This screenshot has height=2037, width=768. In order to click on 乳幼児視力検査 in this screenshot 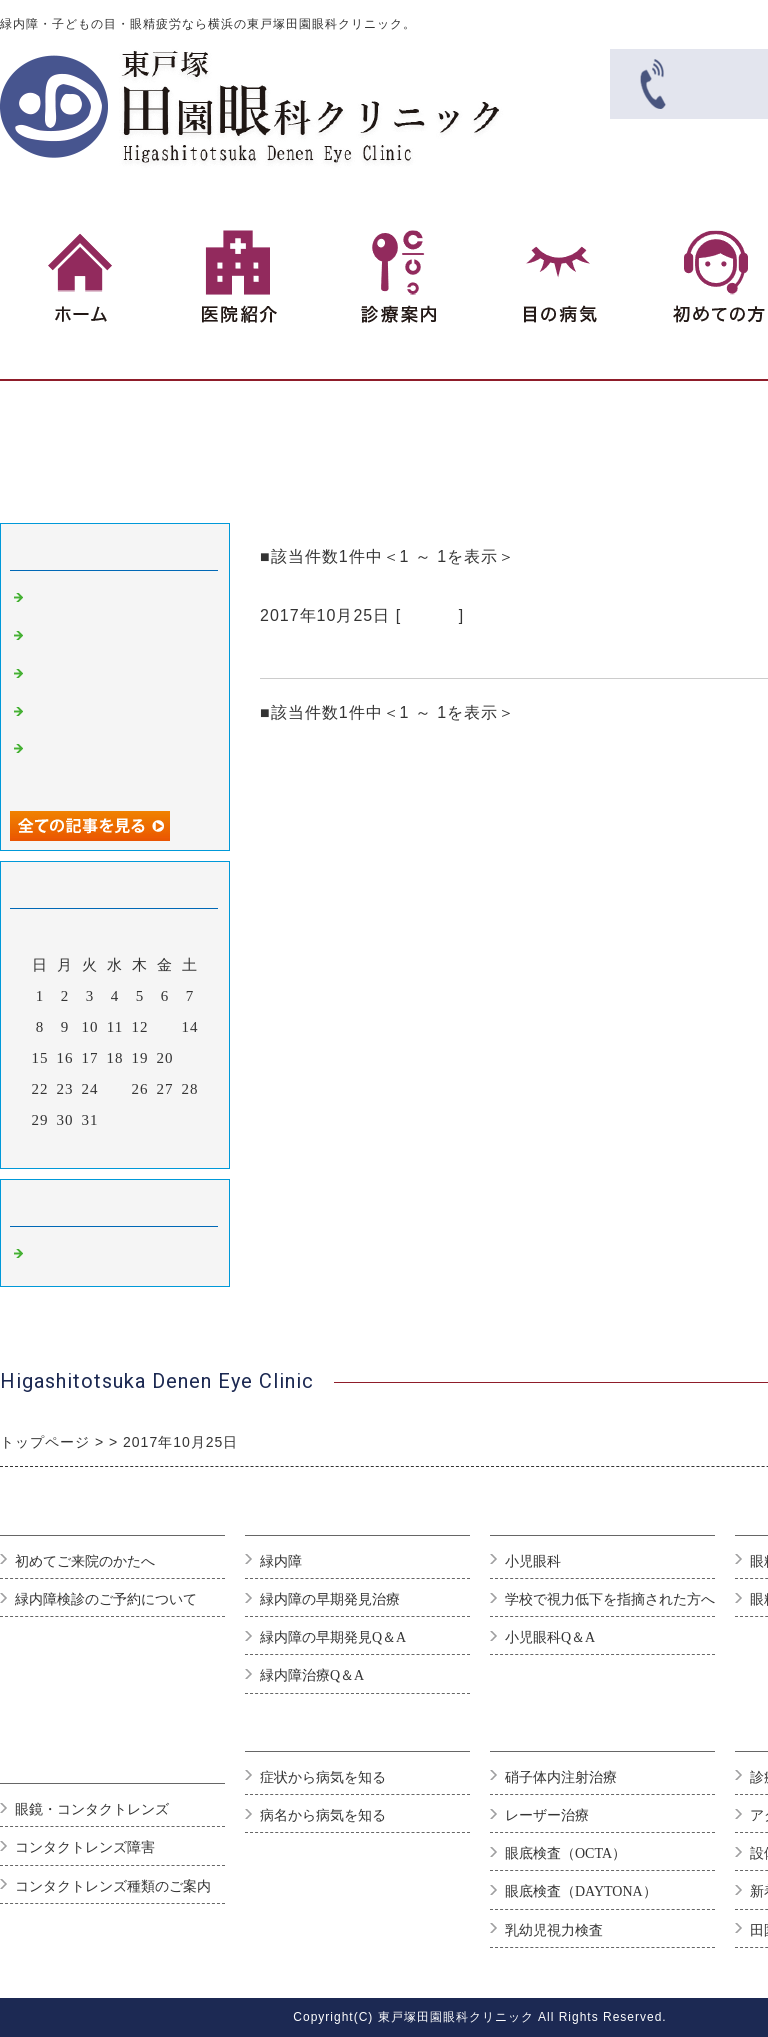, I will do `click(554, 1930)`.